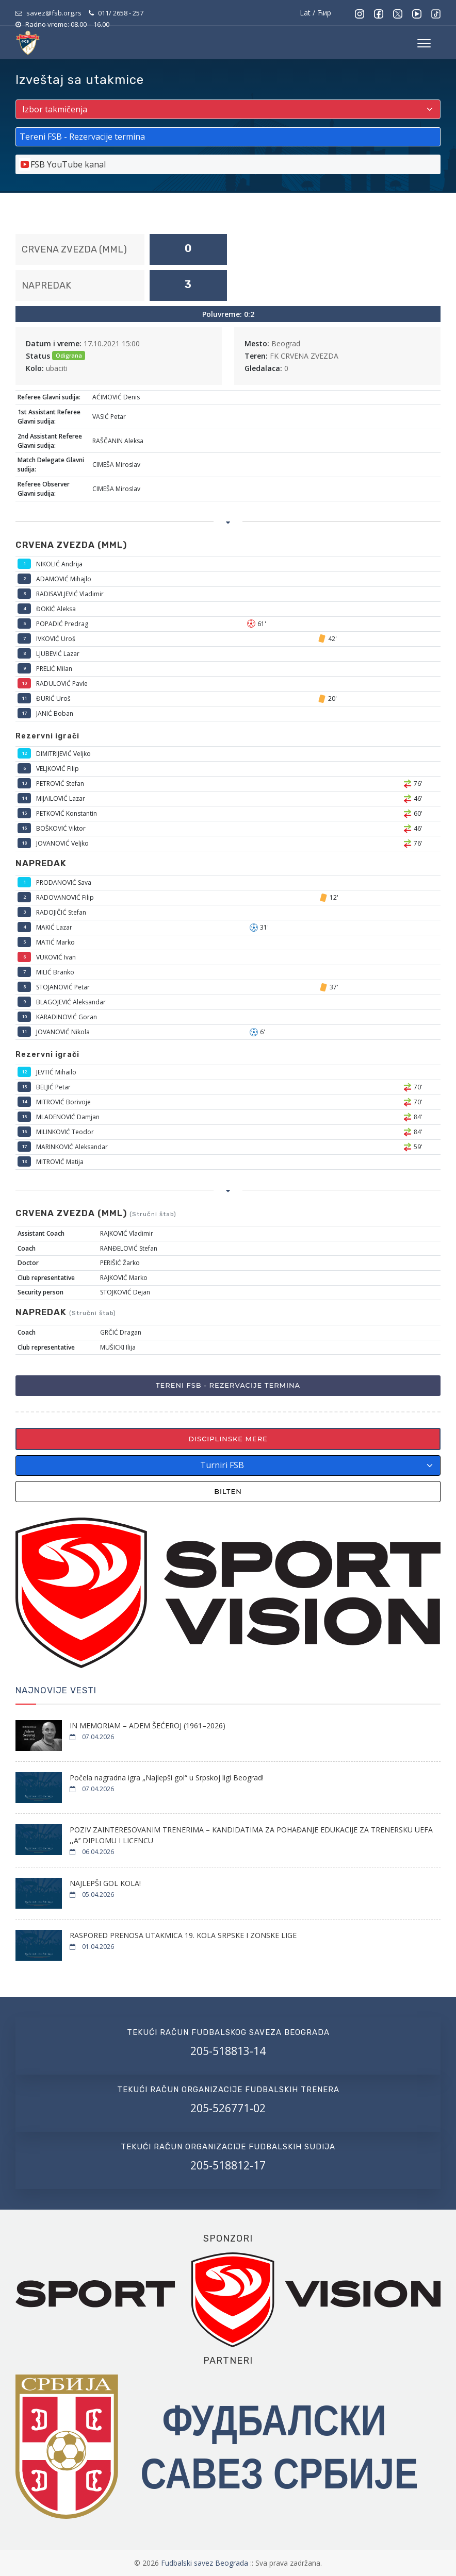 This screenshot has height=2576, width=456. What do you see at coordinates (228, 1439) in the screenshot?
I see `Disciplinske mere` at bounding box center [228, 1439].